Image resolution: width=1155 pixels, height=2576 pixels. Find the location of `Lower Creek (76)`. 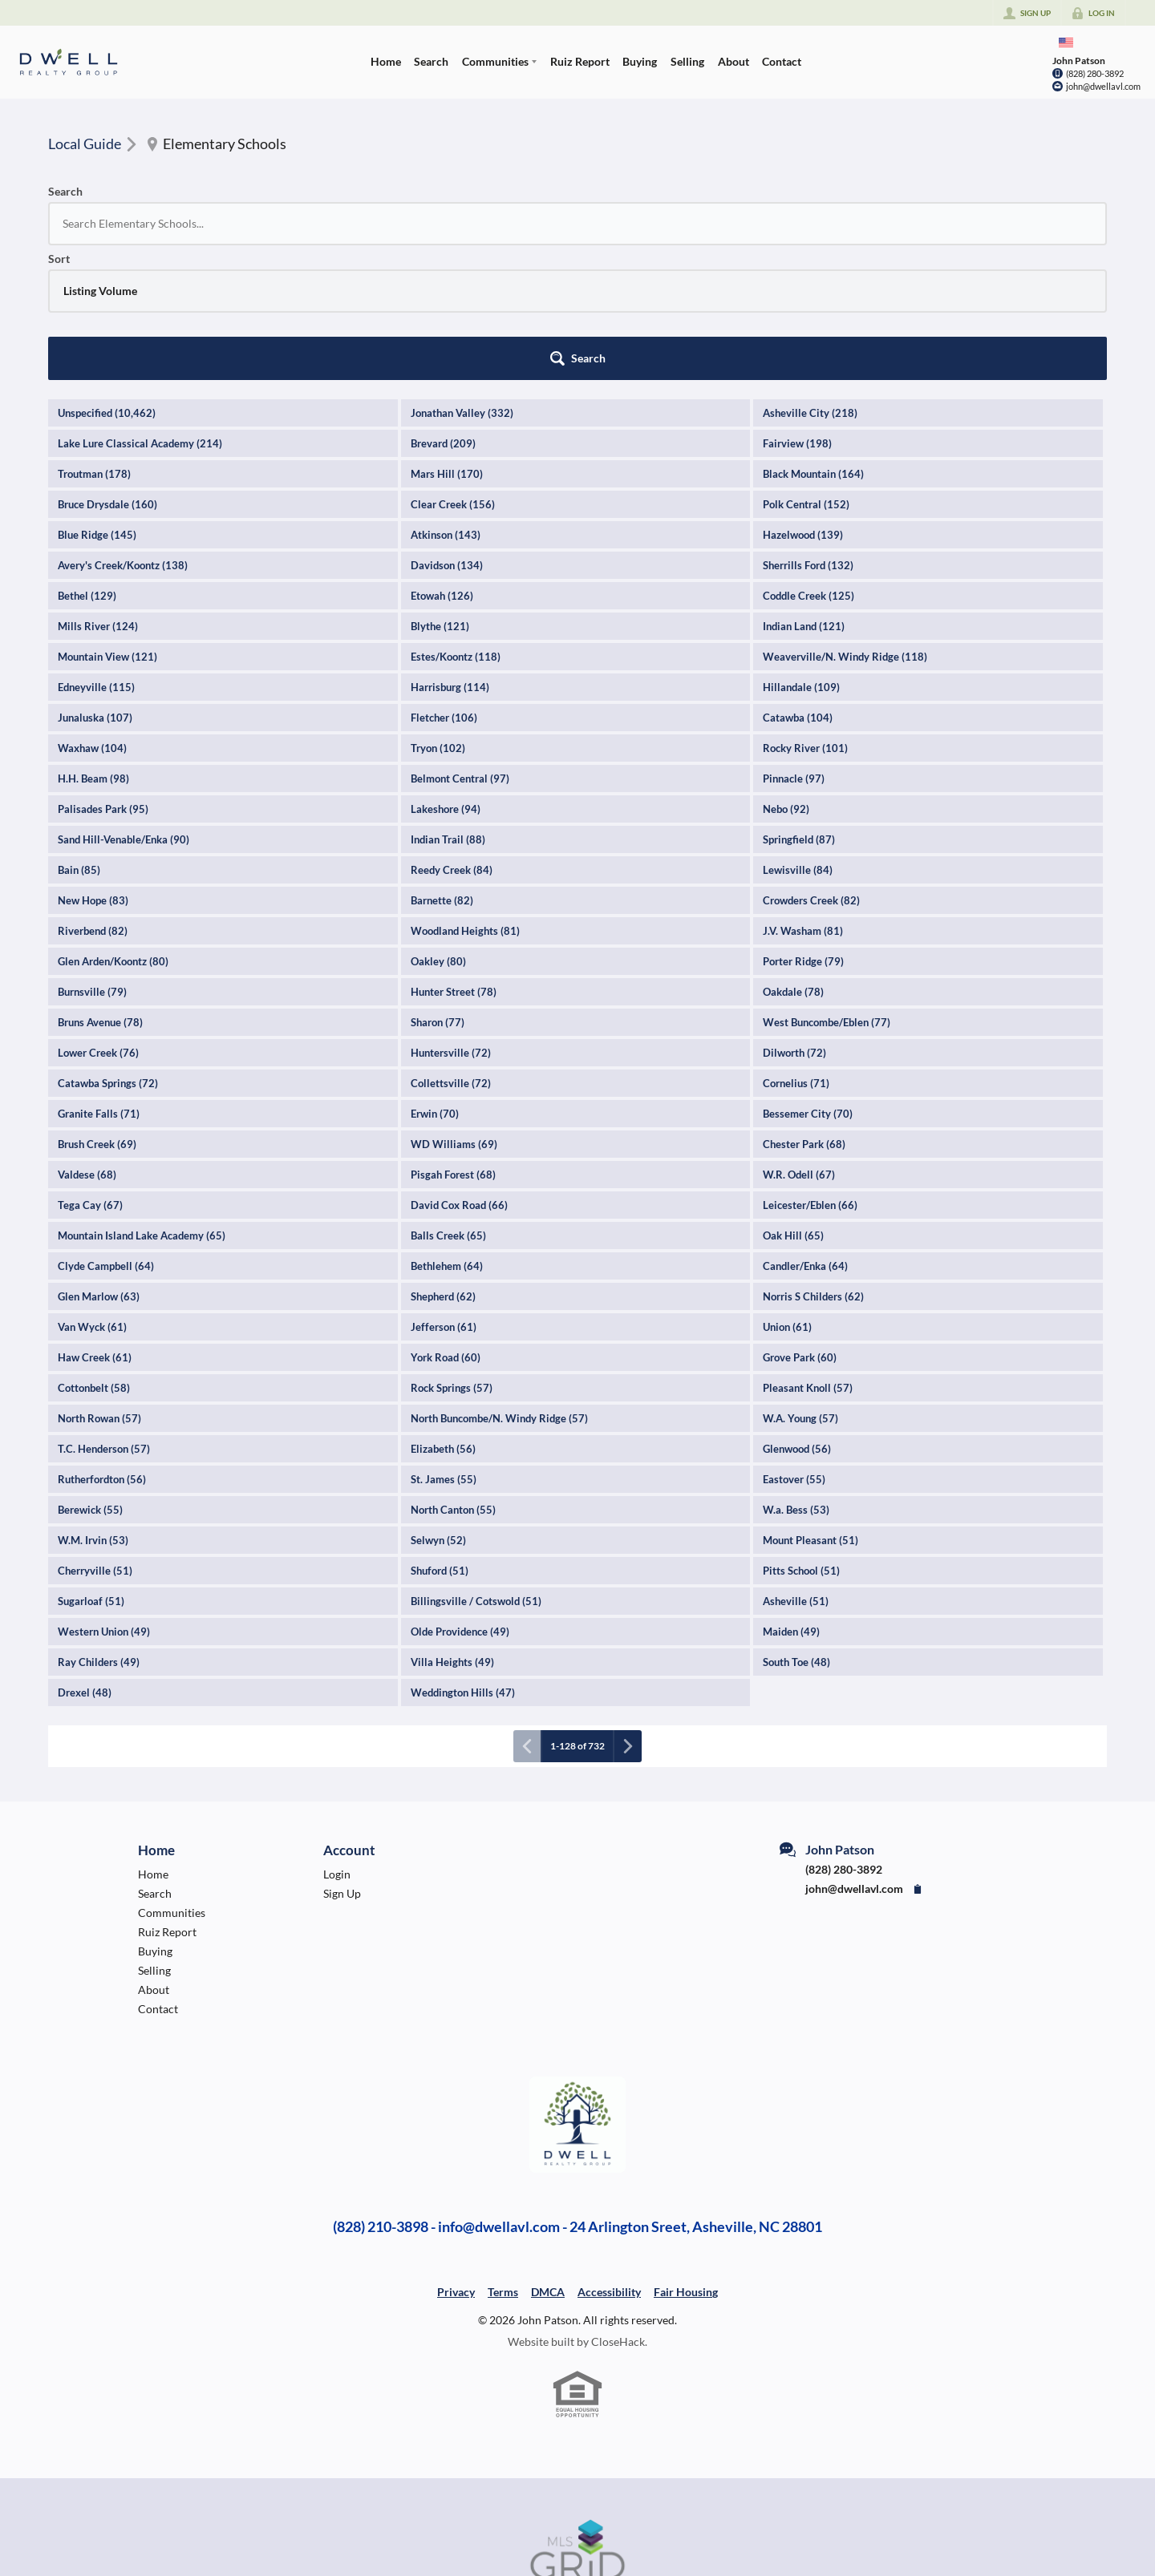

Lower Creek (76) is located at coordinates (98, 918).